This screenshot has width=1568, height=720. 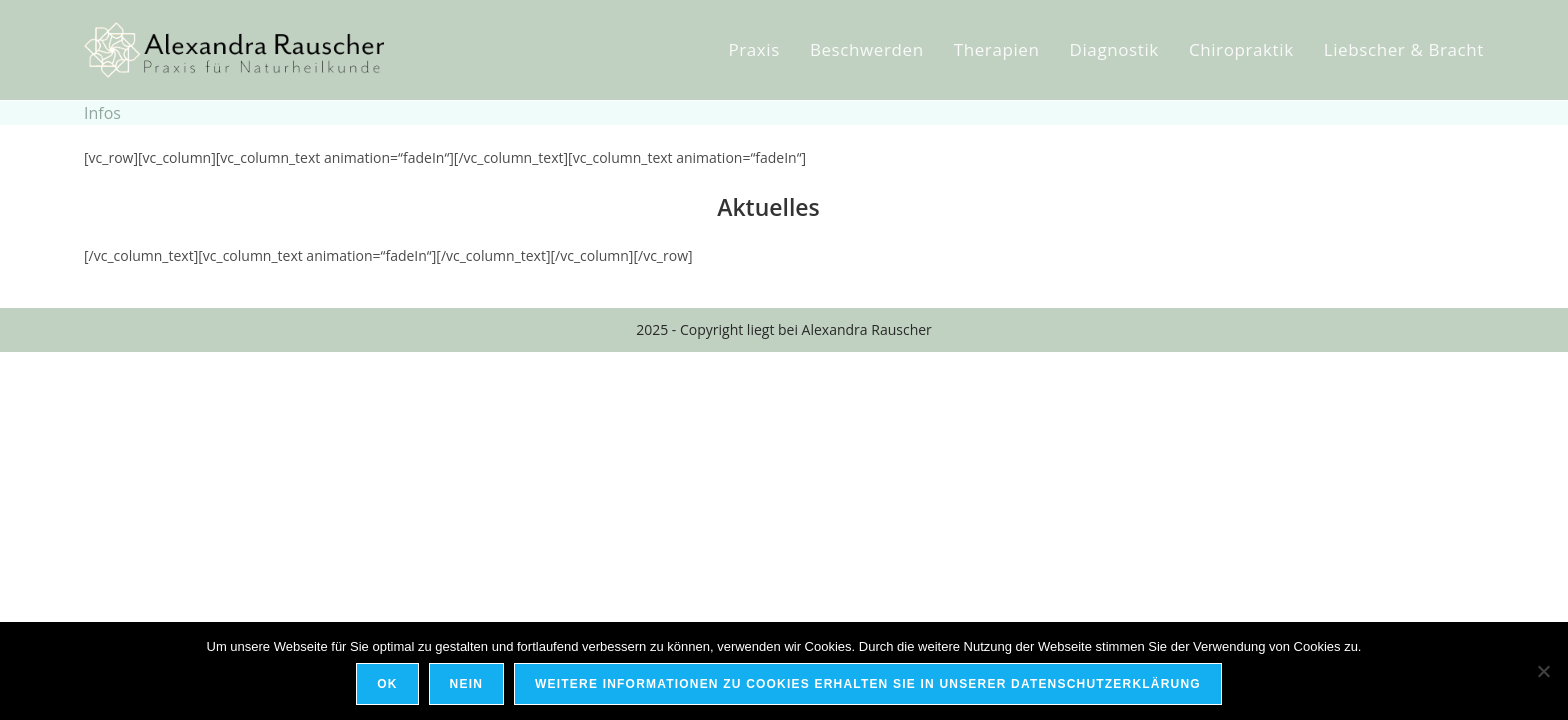 I want to click on OK, so click(x=387, y=684).